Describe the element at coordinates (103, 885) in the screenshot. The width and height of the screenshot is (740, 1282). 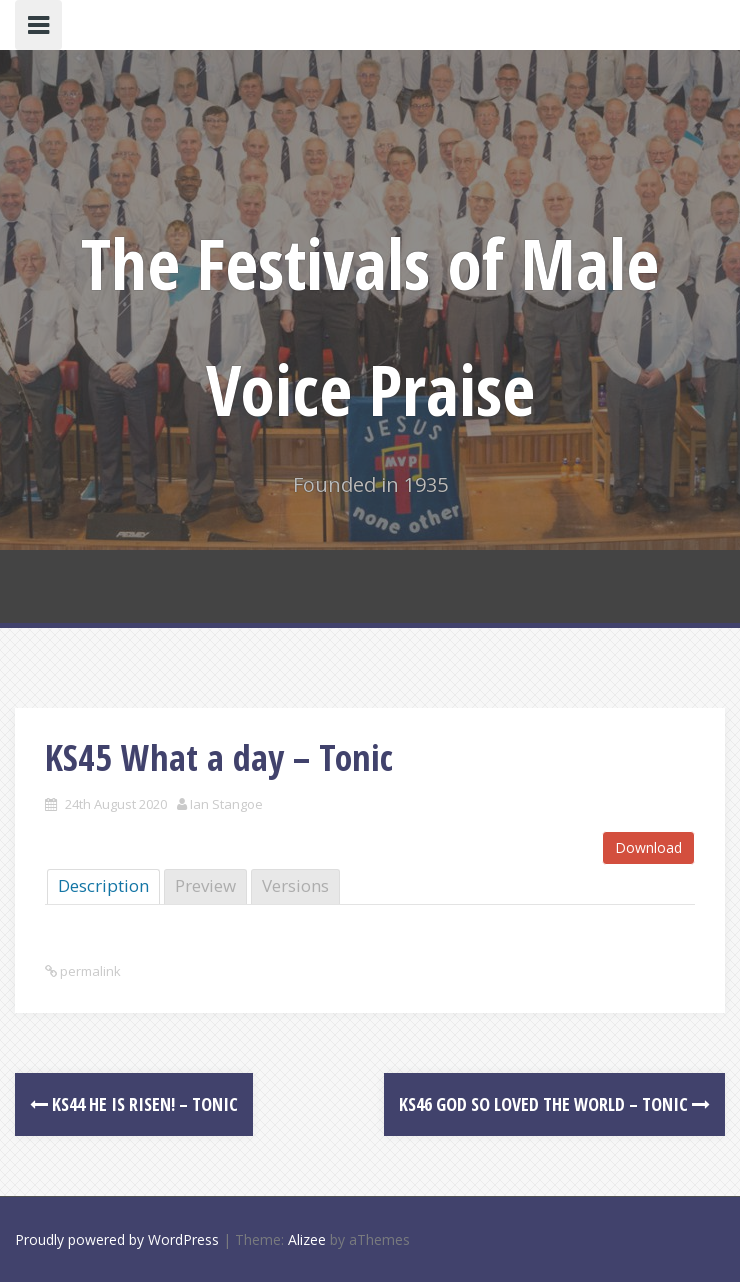
I see `Description` at that location.